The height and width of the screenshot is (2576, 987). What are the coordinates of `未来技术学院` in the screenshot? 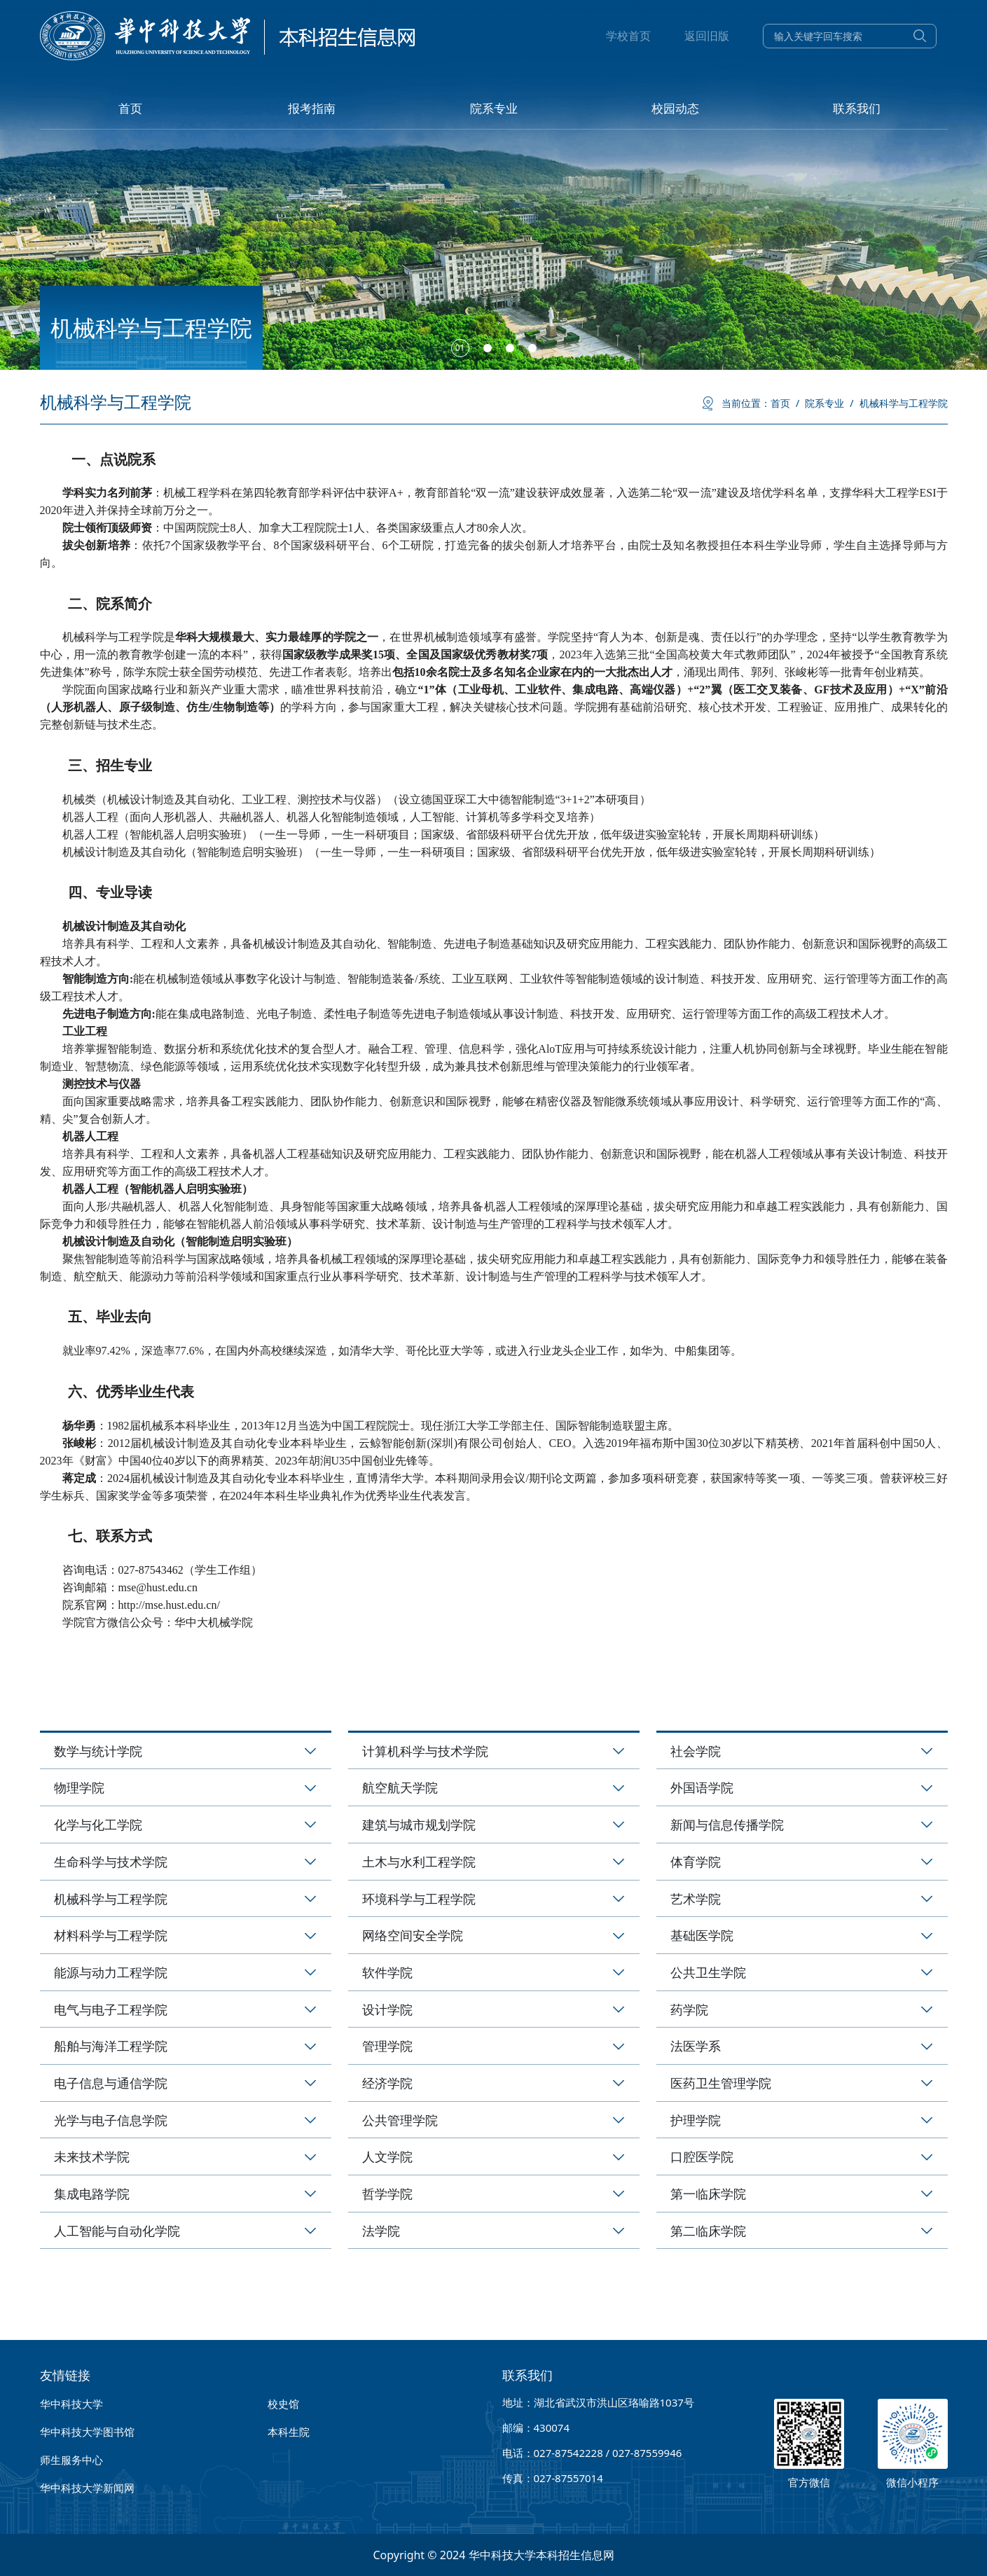 It's located at (92, 2156).